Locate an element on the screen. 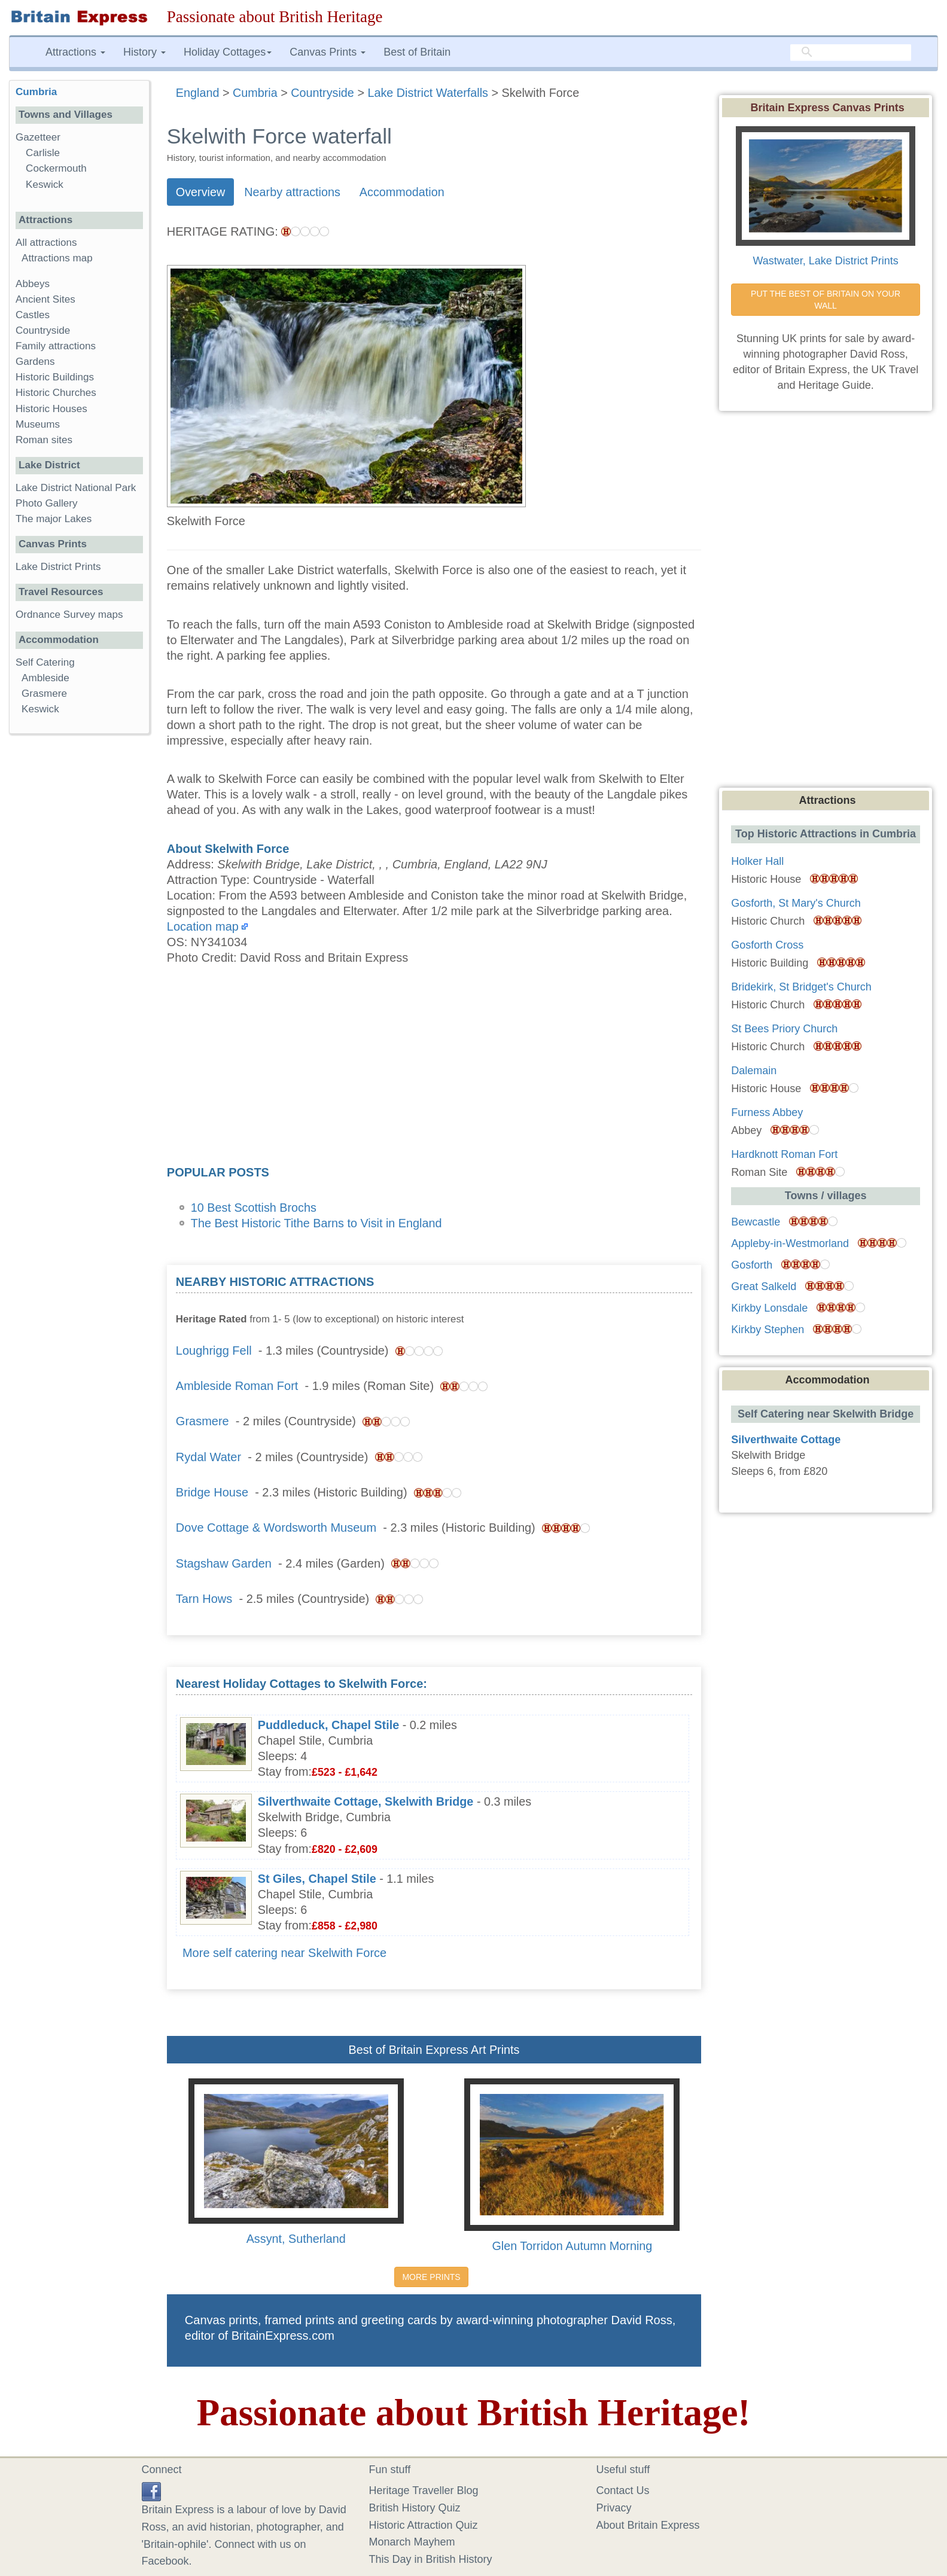 Image resolution: width=947 pixels, height=2576 pixels. Historic Houses is located at coordinates (51, 408).